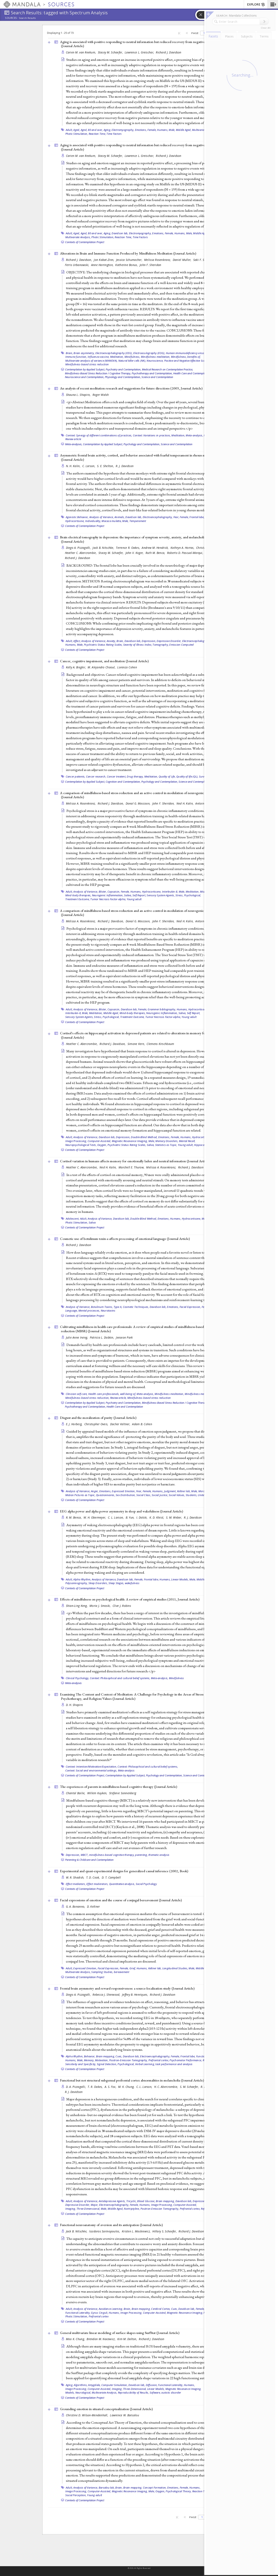  What do you see at coordinates (161, 895) in the screenshot?
I see `Sensory System Agents,` at bounding box center [161, 895].